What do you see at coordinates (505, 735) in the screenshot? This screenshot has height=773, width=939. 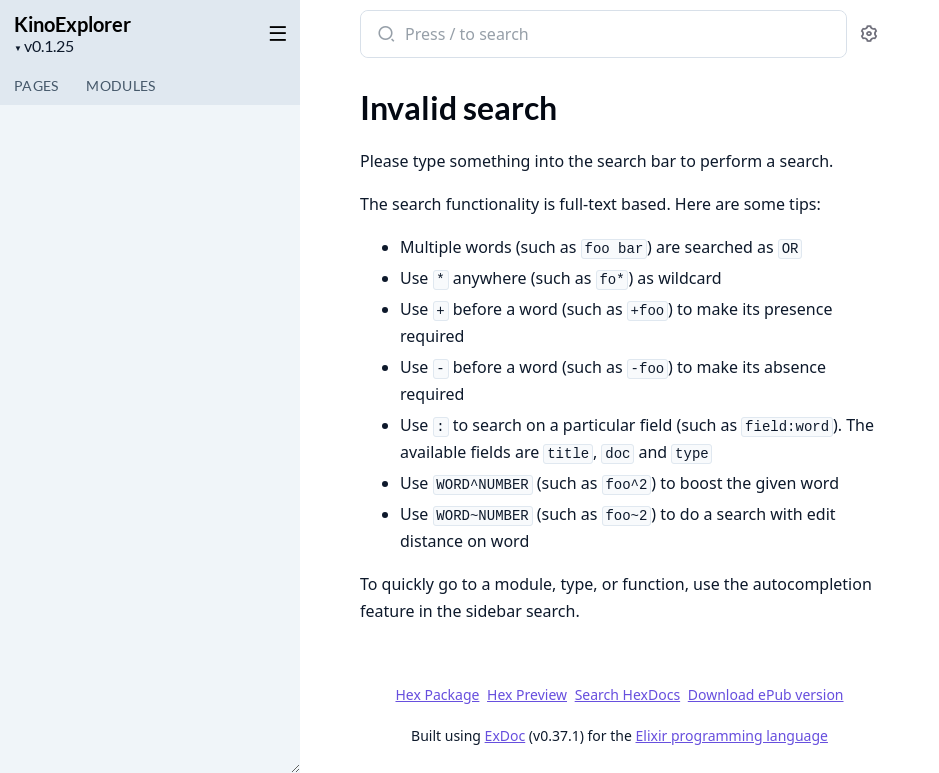 I see `ExDoc` at bounding box center [505, 735].